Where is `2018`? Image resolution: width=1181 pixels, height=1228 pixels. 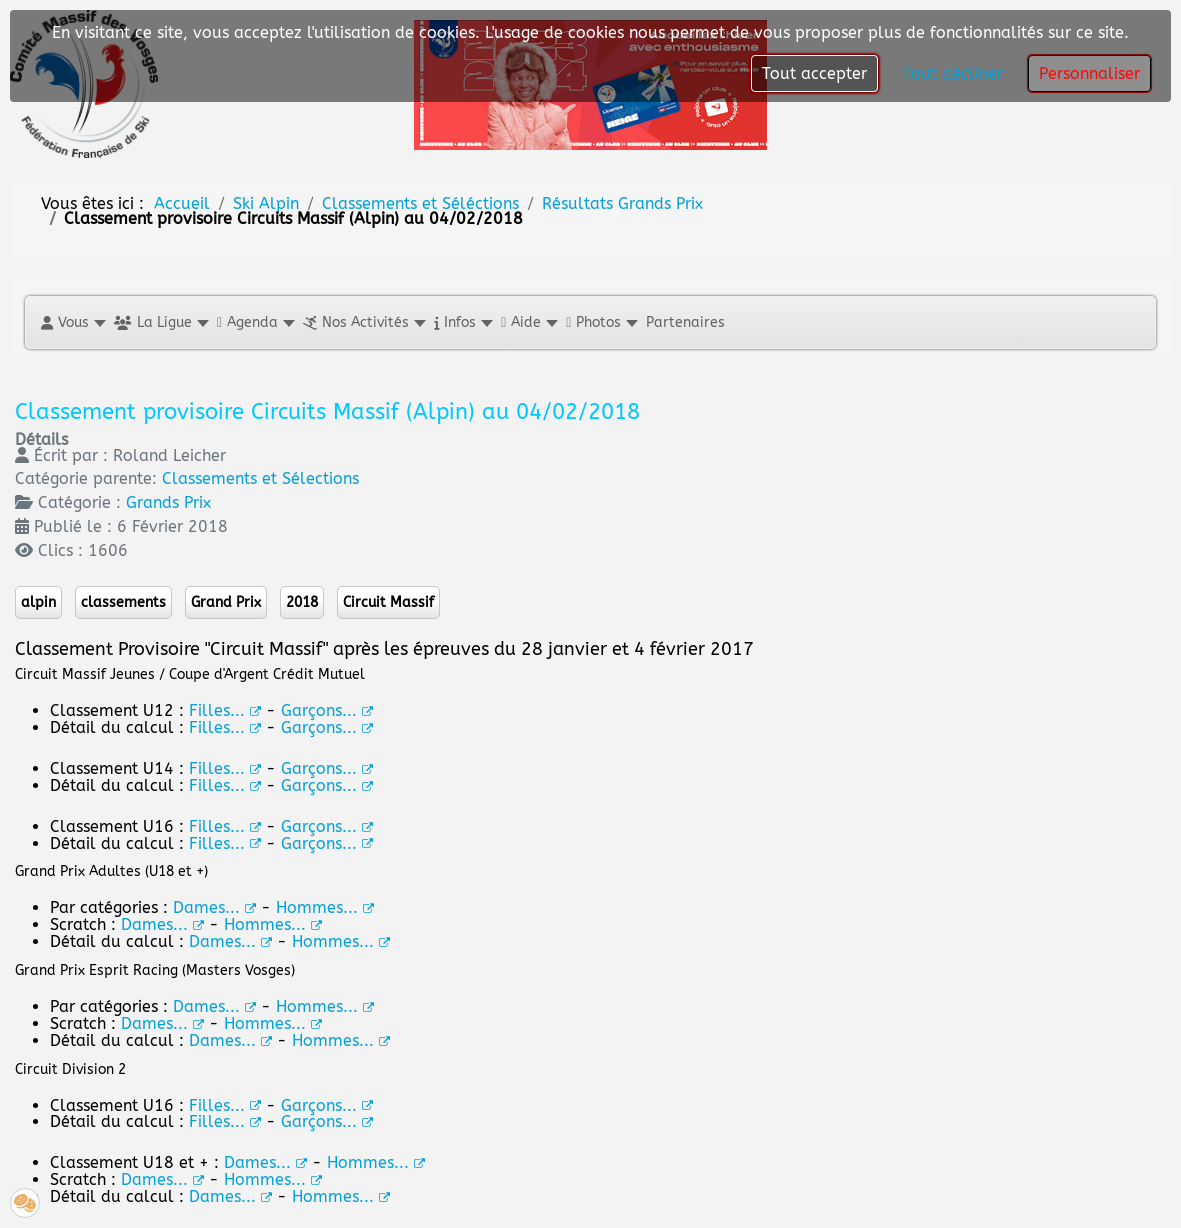 2018 is located at coordinates (302, 602).